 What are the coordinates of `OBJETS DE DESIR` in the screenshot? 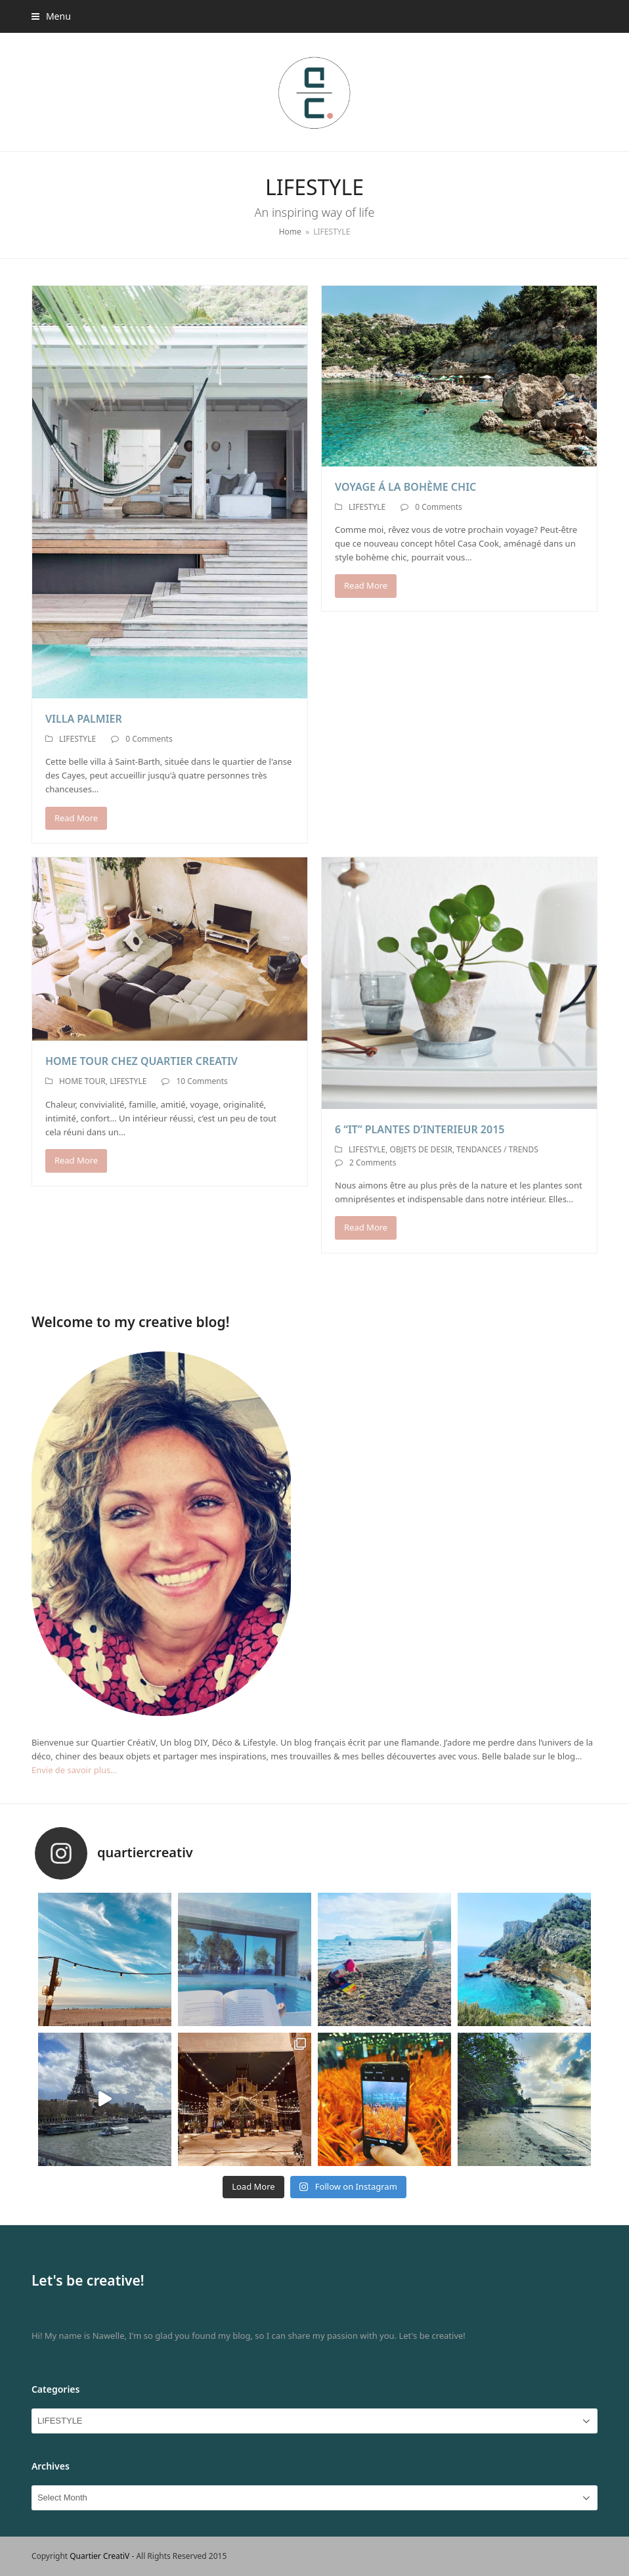 It's located at (421, 1149).